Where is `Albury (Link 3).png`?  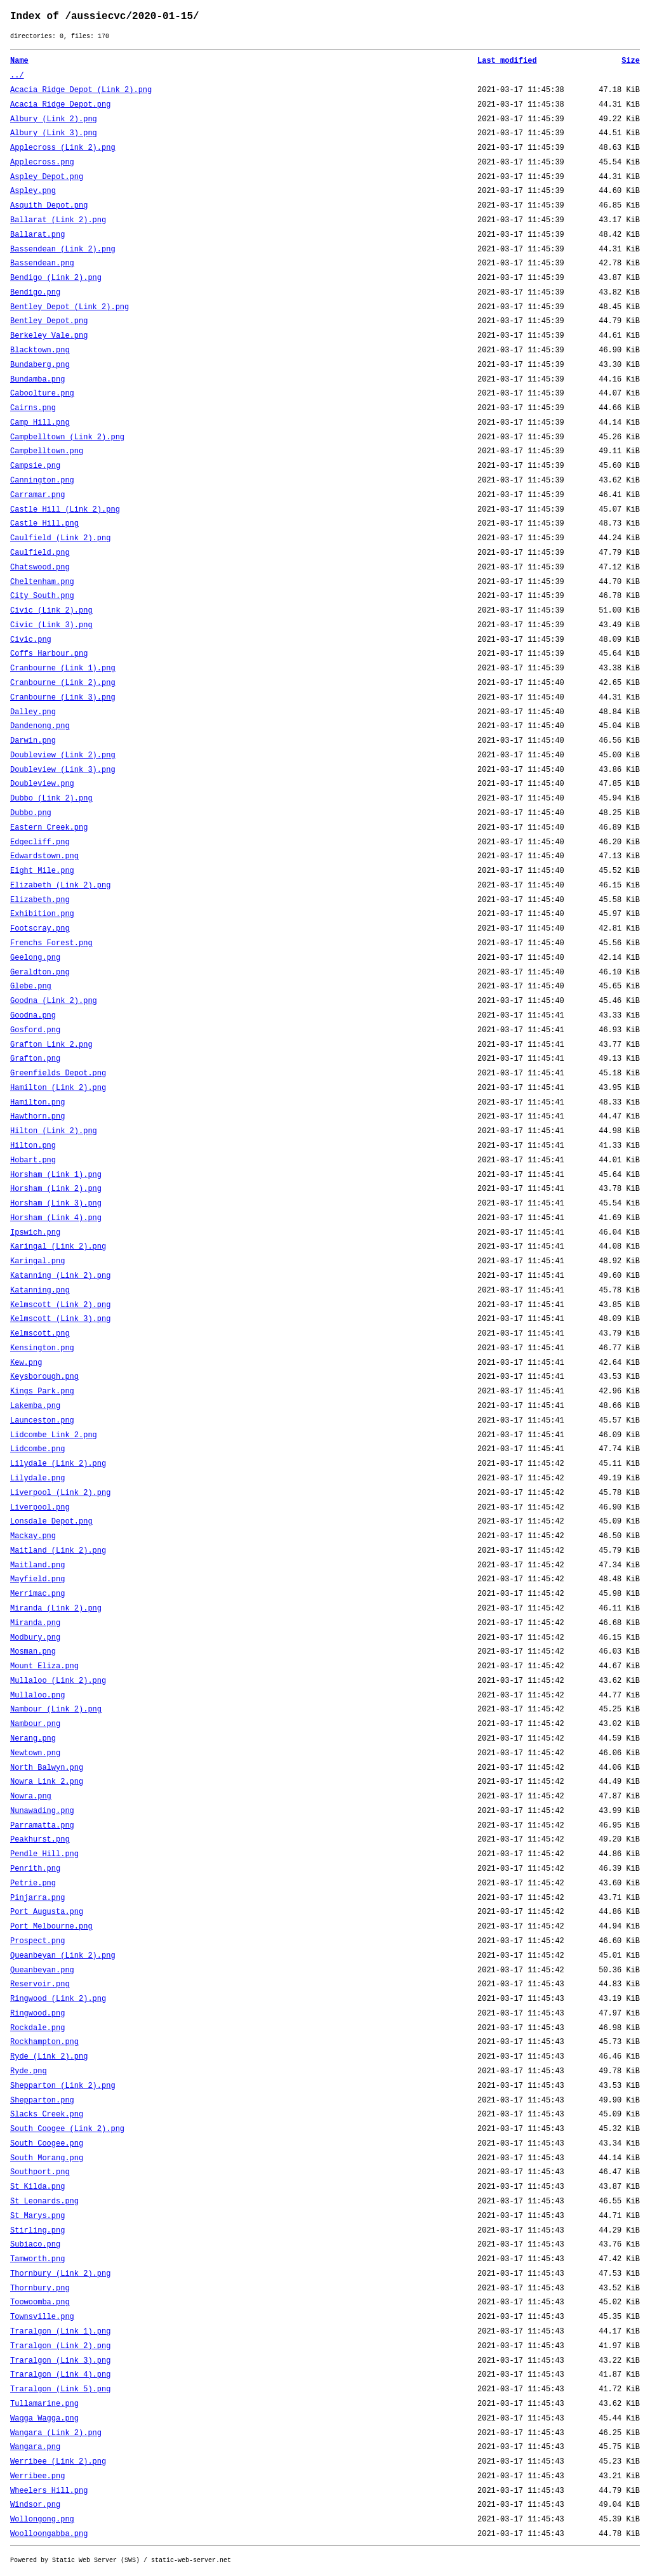
Albury (Link 3).png is located at coordinates (53, 133).